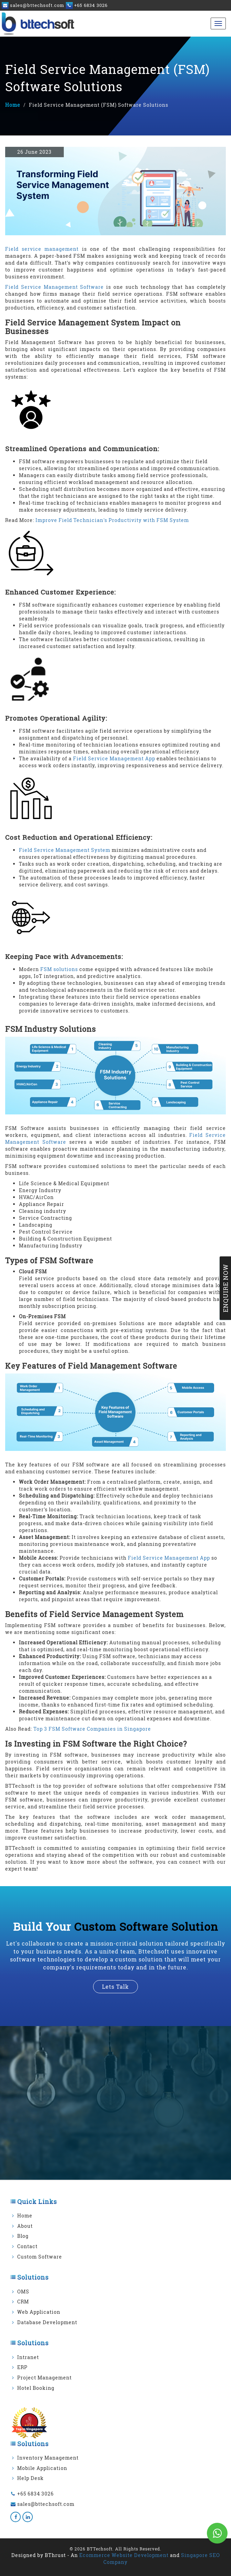 Image resolution: width=231 pixels, height=2576 pixels. I want to click on Home, so click(12, 105).